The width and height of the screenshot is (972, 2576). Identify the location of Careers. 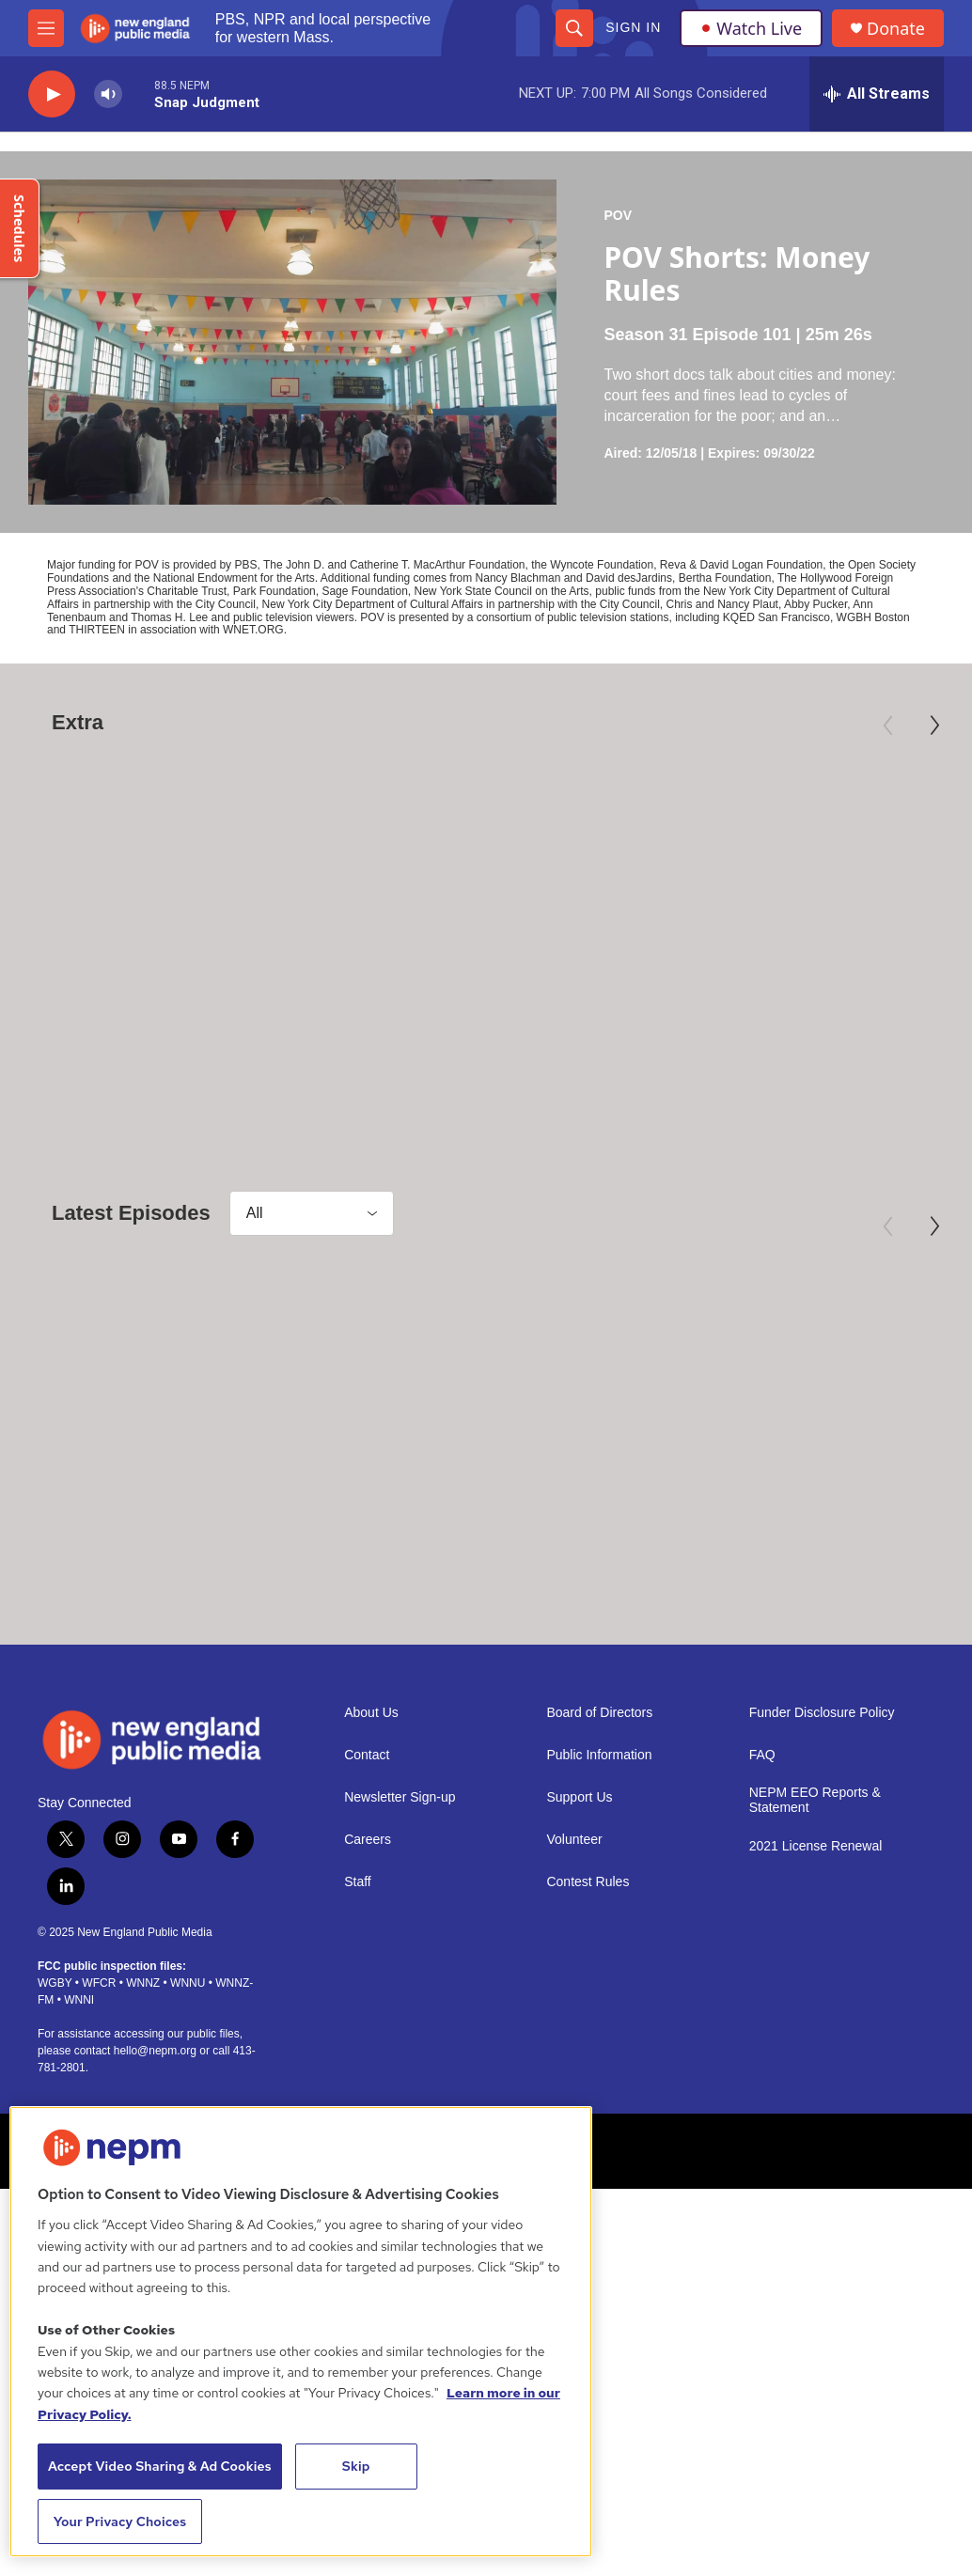
(367, 1951).